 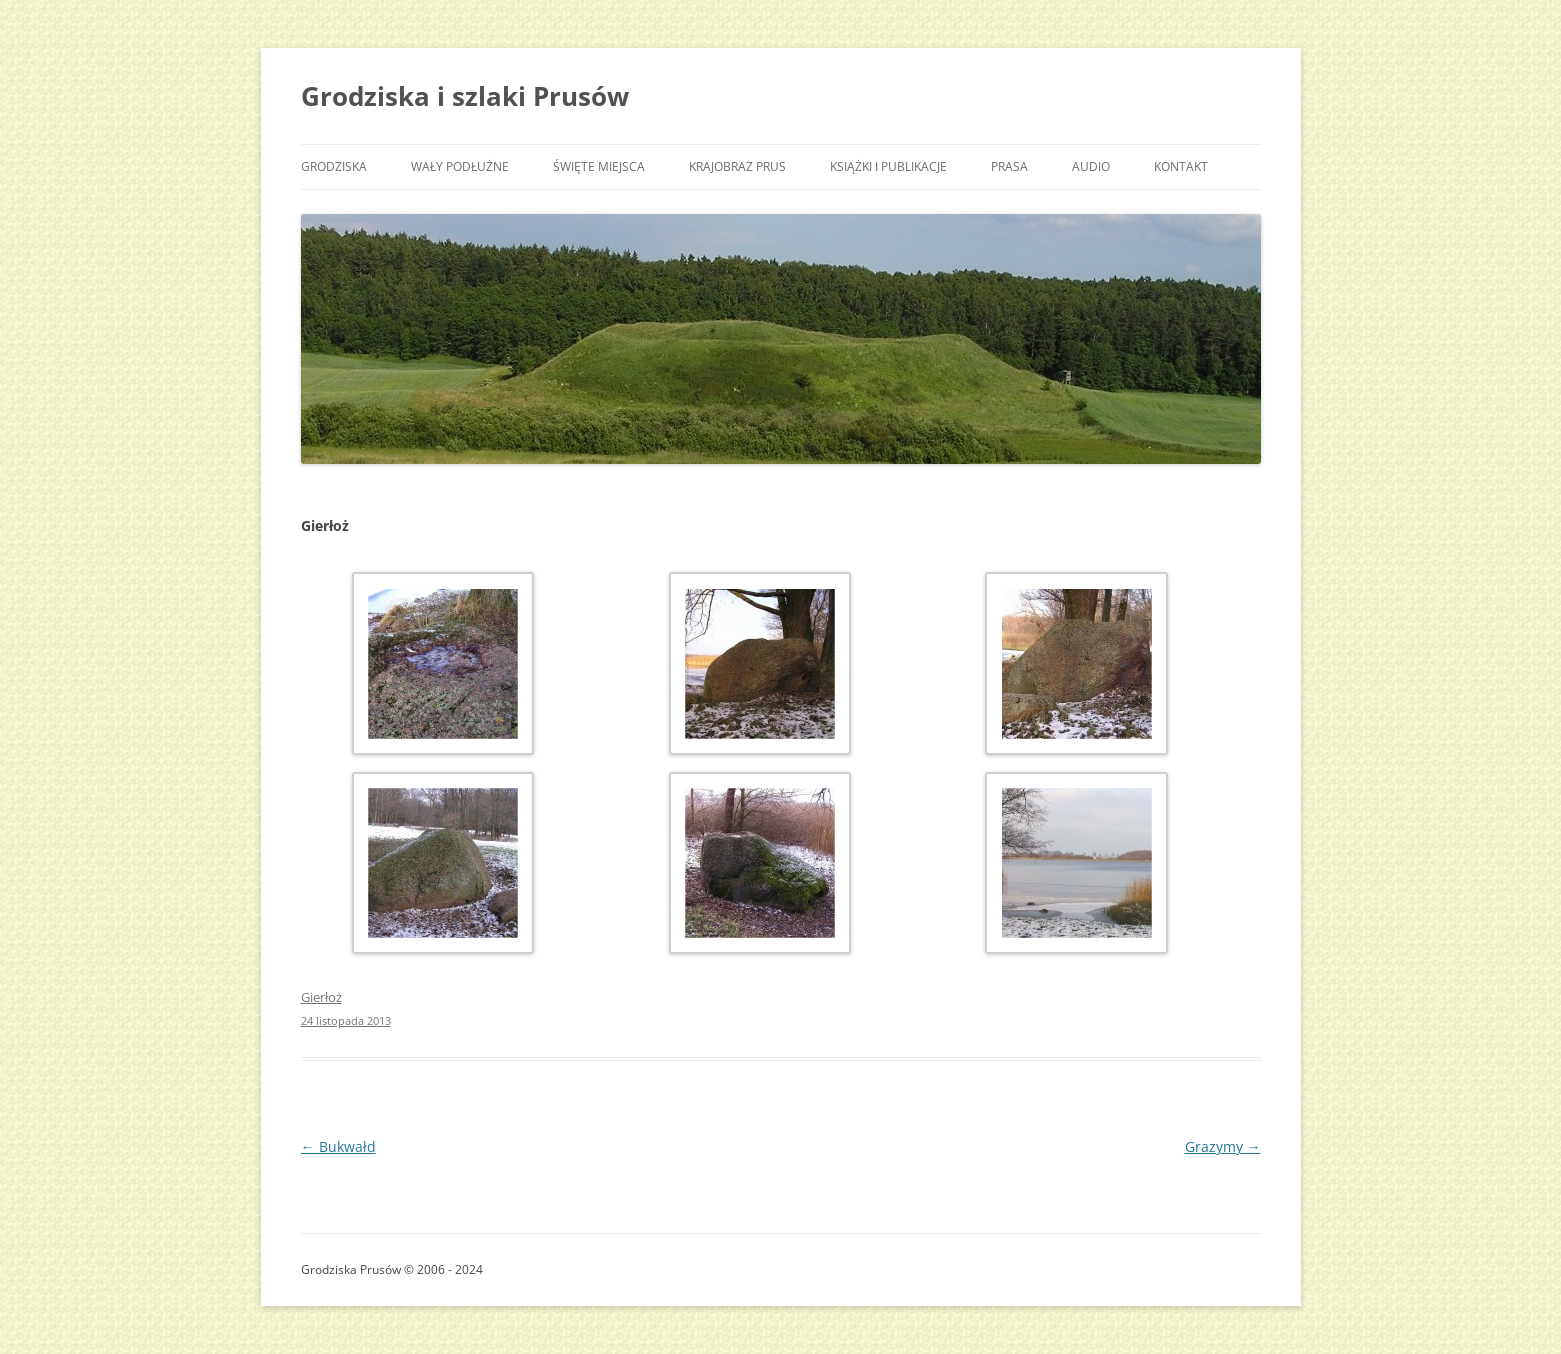 I want to click on Kontakt, so click(x=1181, y=166).